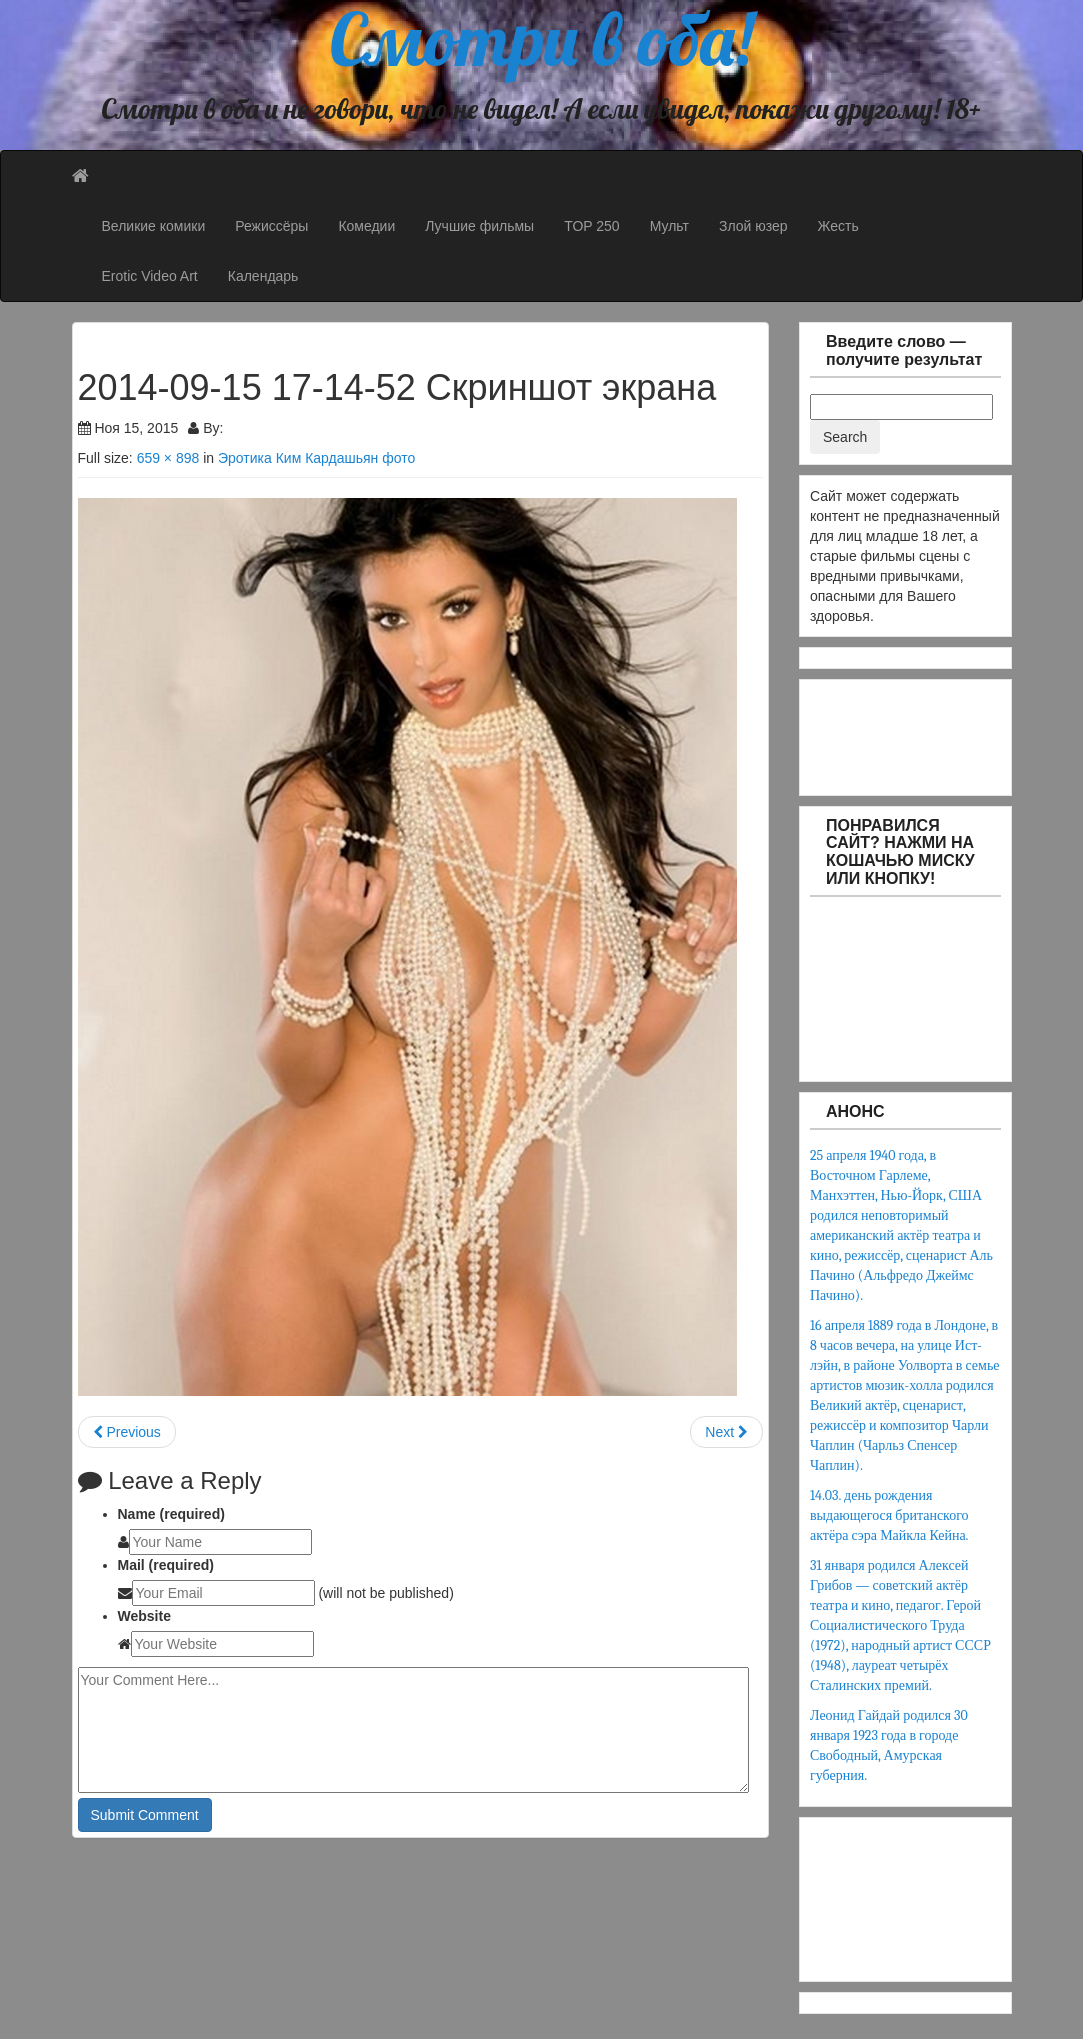  Describe the element at coordinates (166, 1565) in the screenshot. I see `Mail (required)` at that location.